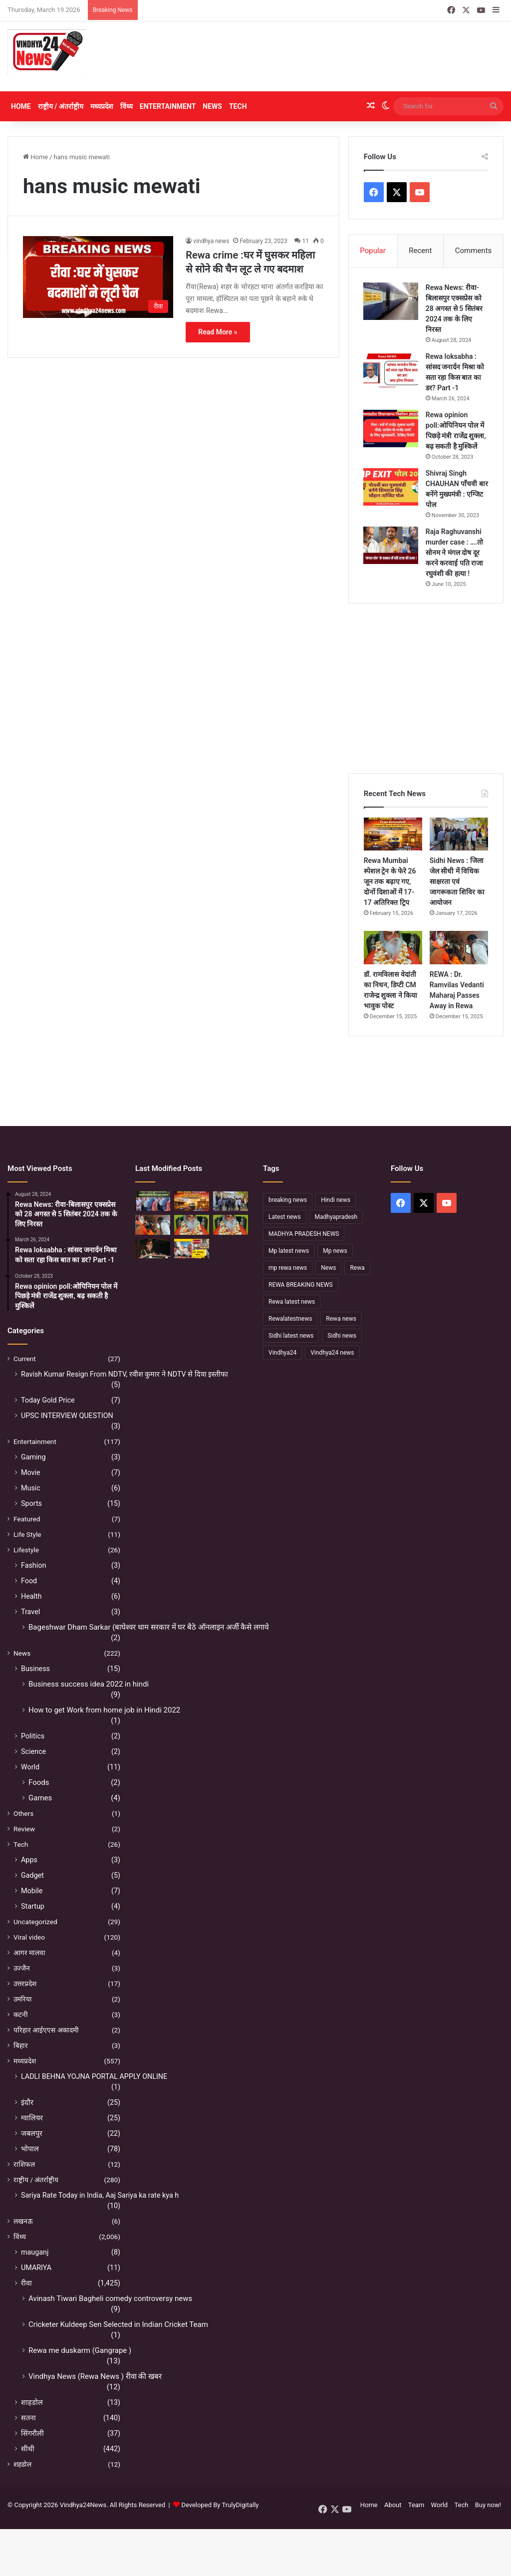 The width and height of the screenshot is (511, 2576). I want to click on Sports, so click(31, 1504).